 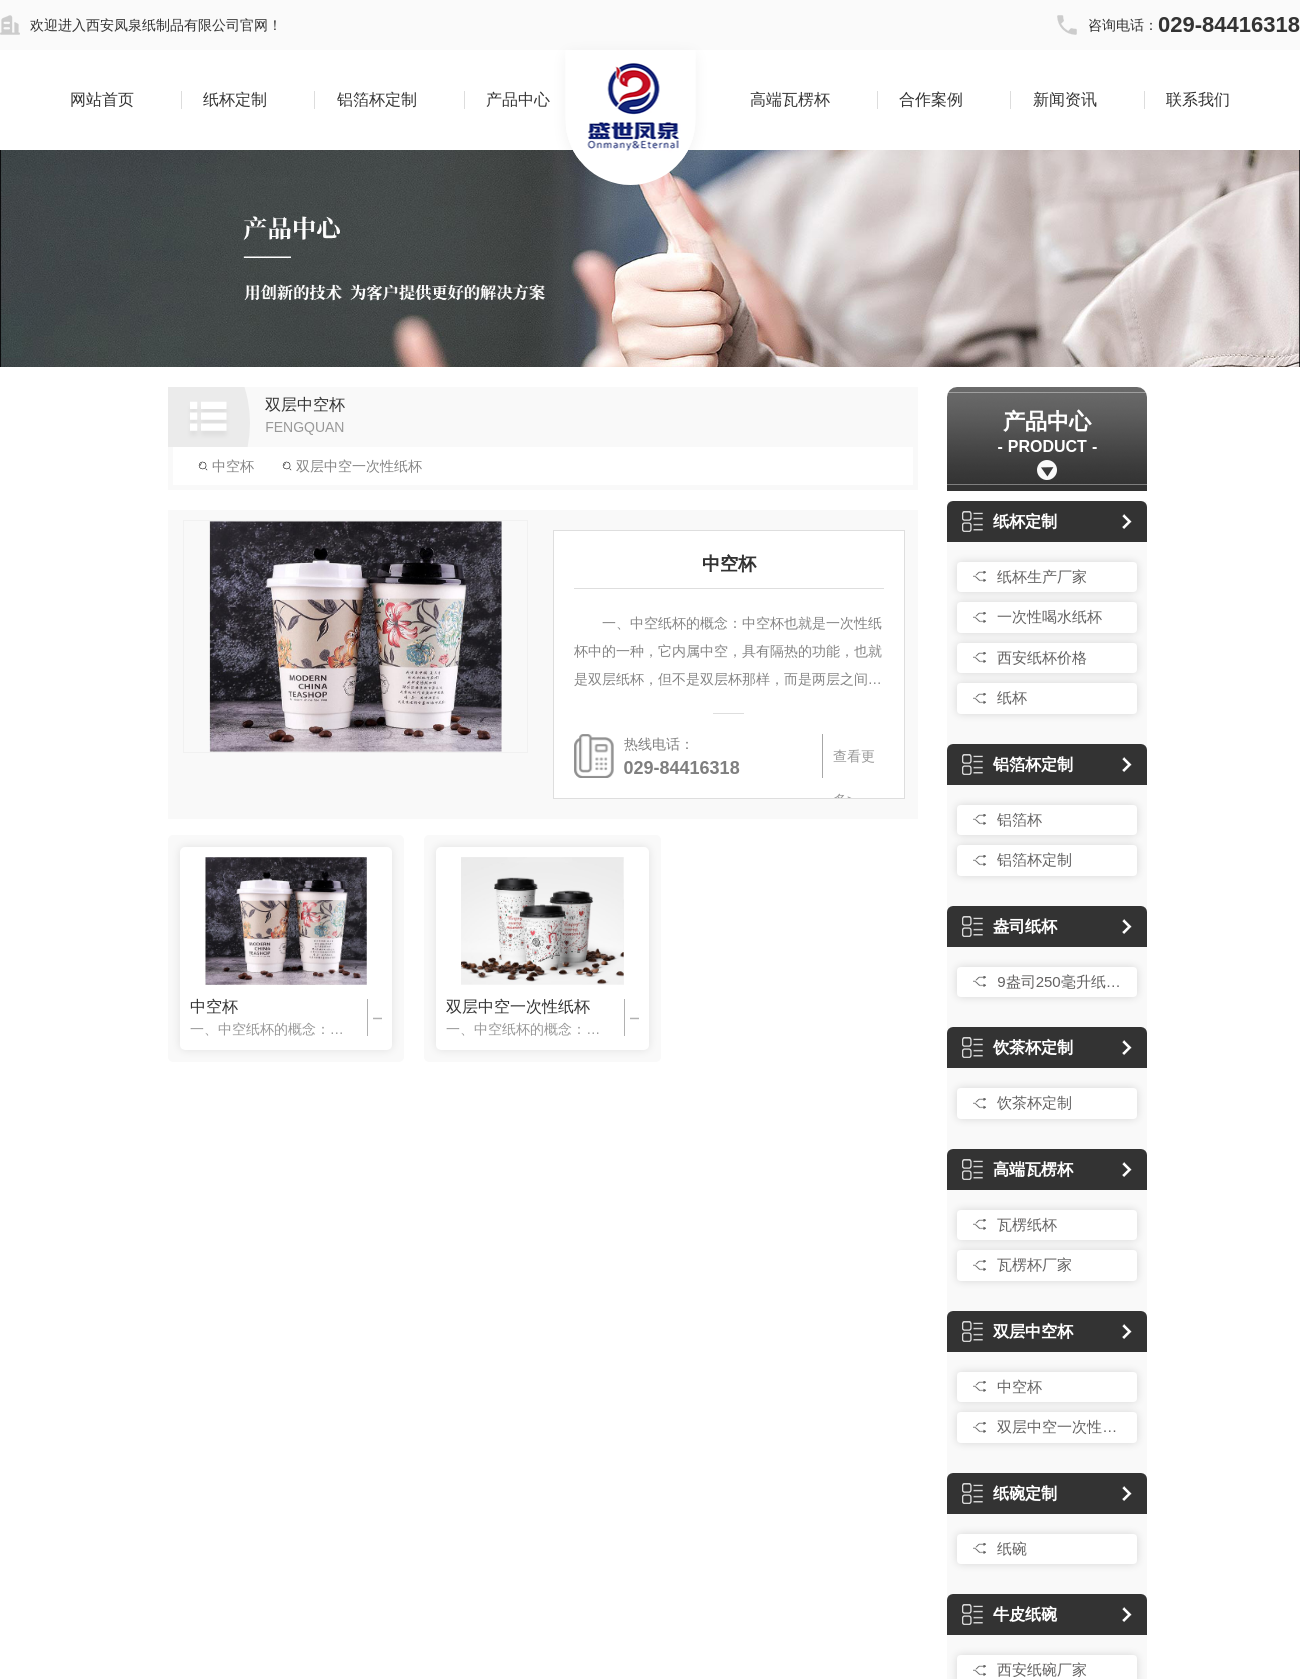 What do you see at coordinates (1062, 981) in the screenshot?
I see `9盎司250毫升纸杯定制` at bounding box center [1062, 981].